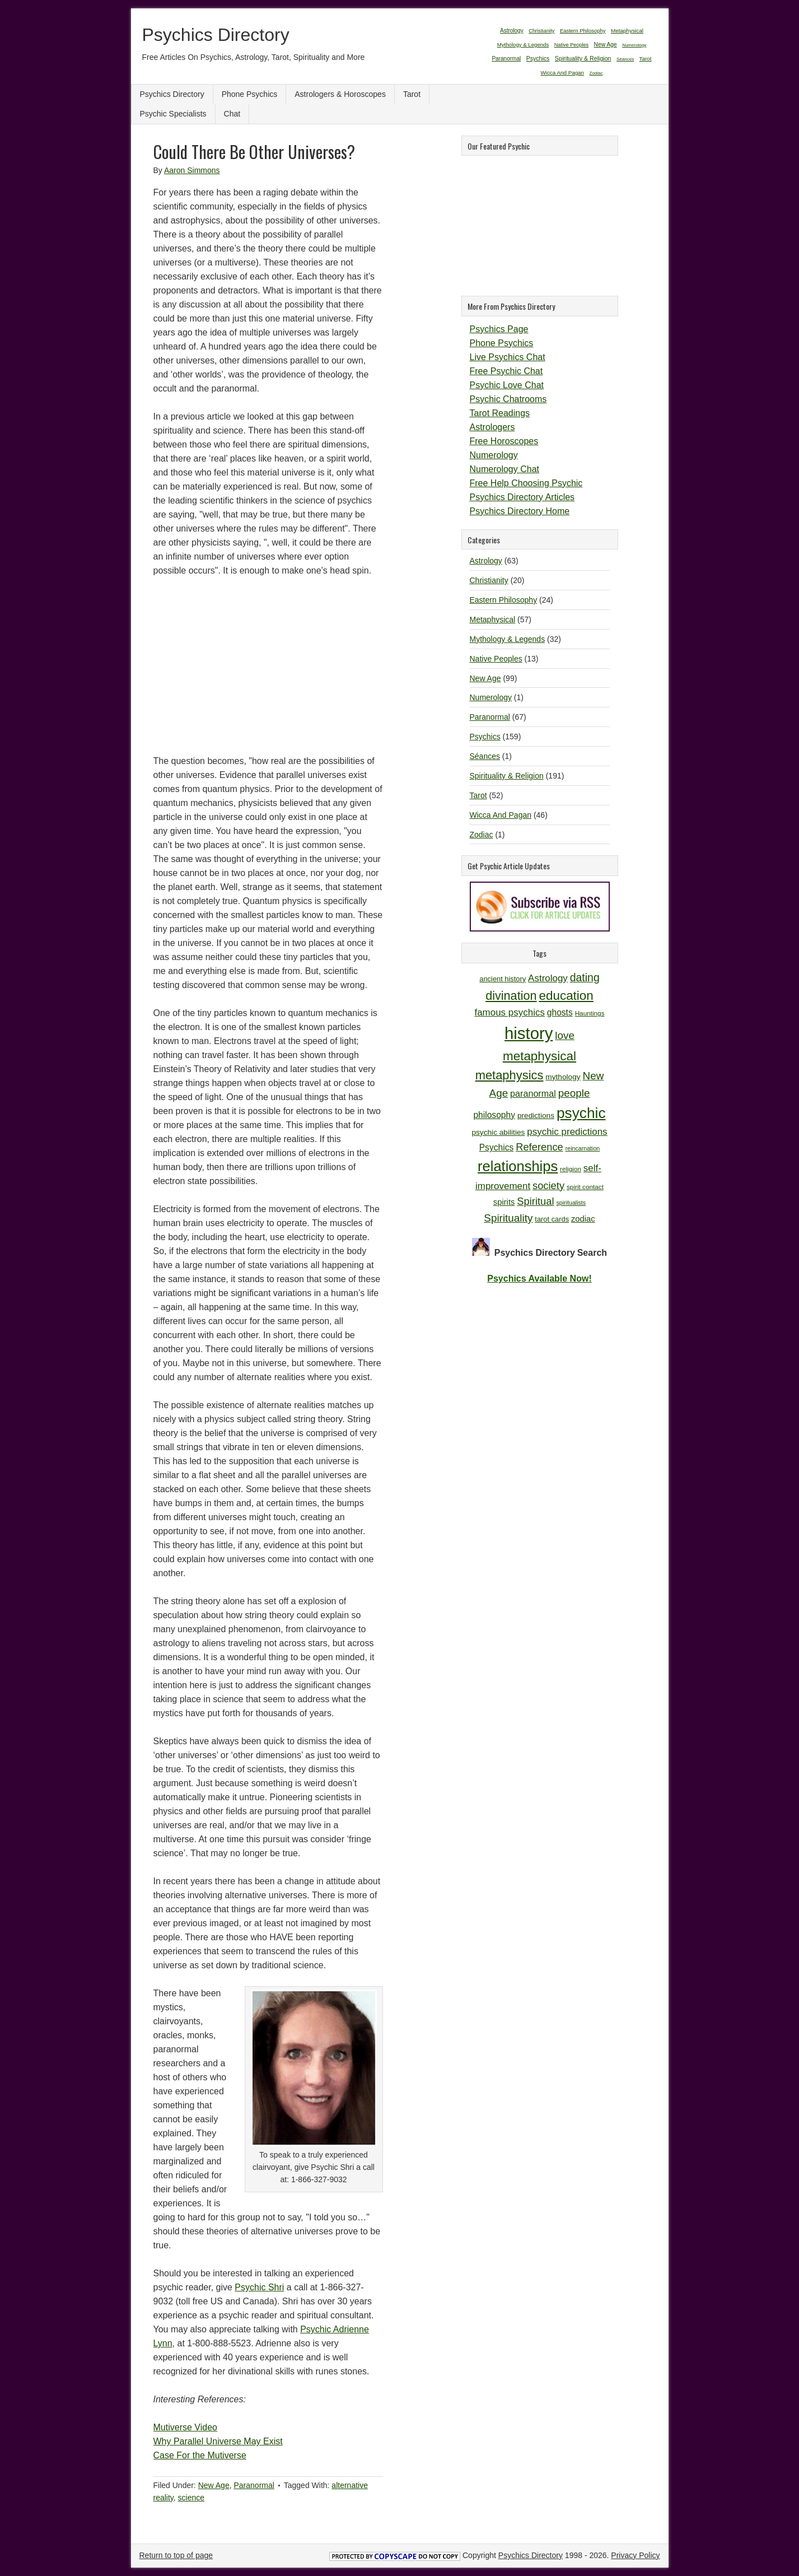 This screenshot has width=799, height=2576. I want to click on spiritualists [spiritualists (9 items)], so click(571, 1202).